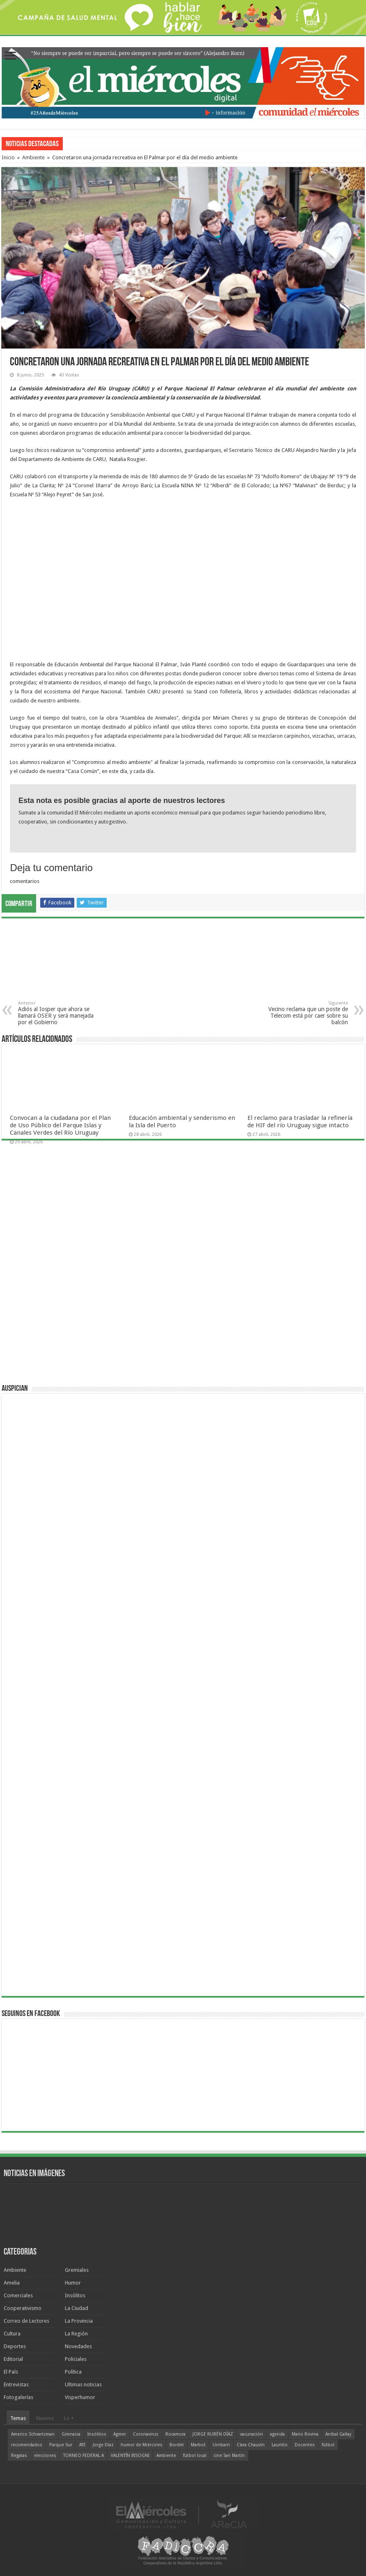 Image resolution: width=366 pixels, height=2576 pixels. What do you see at coordinates (60, 1125) in the screenshot?
I see `Convocan a la ciudadana por el Plan de Uso Público del Parque Islas y Canales Verdes del Río Uruguay` at bounding box center [60, 1125].